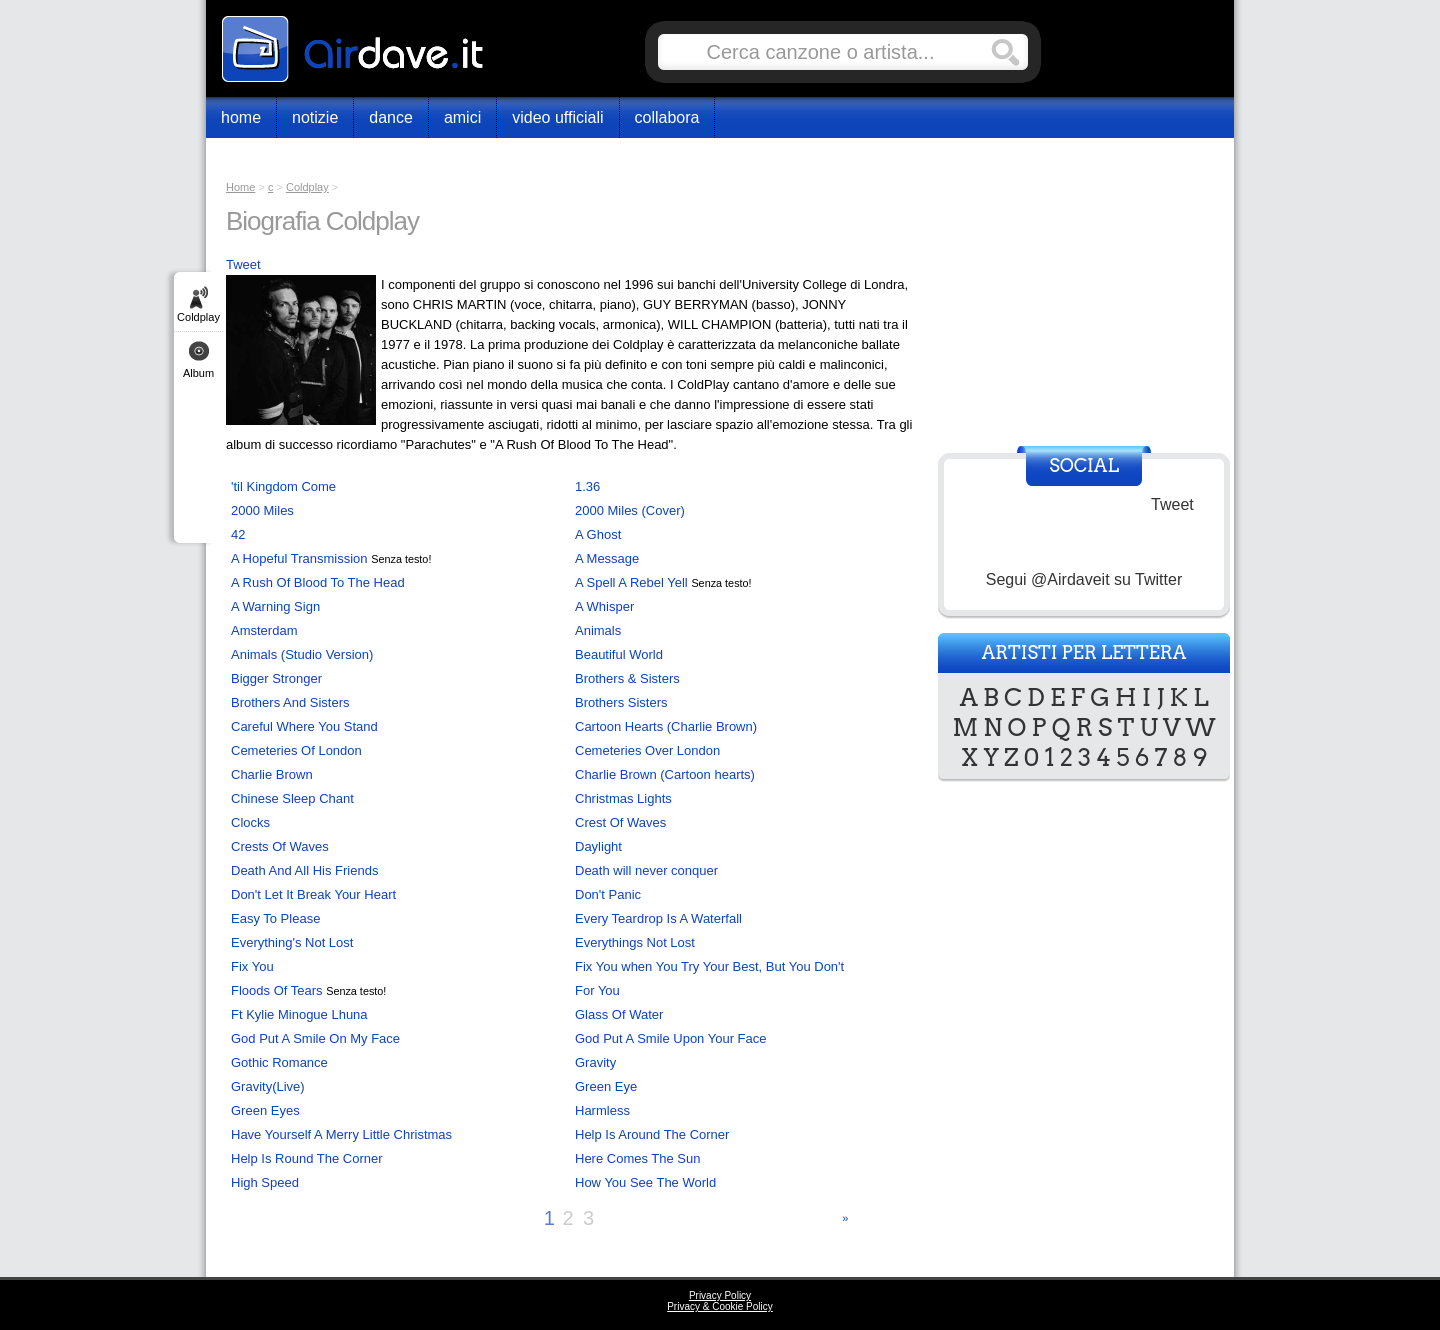 The height and width of the screenshot is (1330, 1440). I want to click on 1.36, so click(587, 486).